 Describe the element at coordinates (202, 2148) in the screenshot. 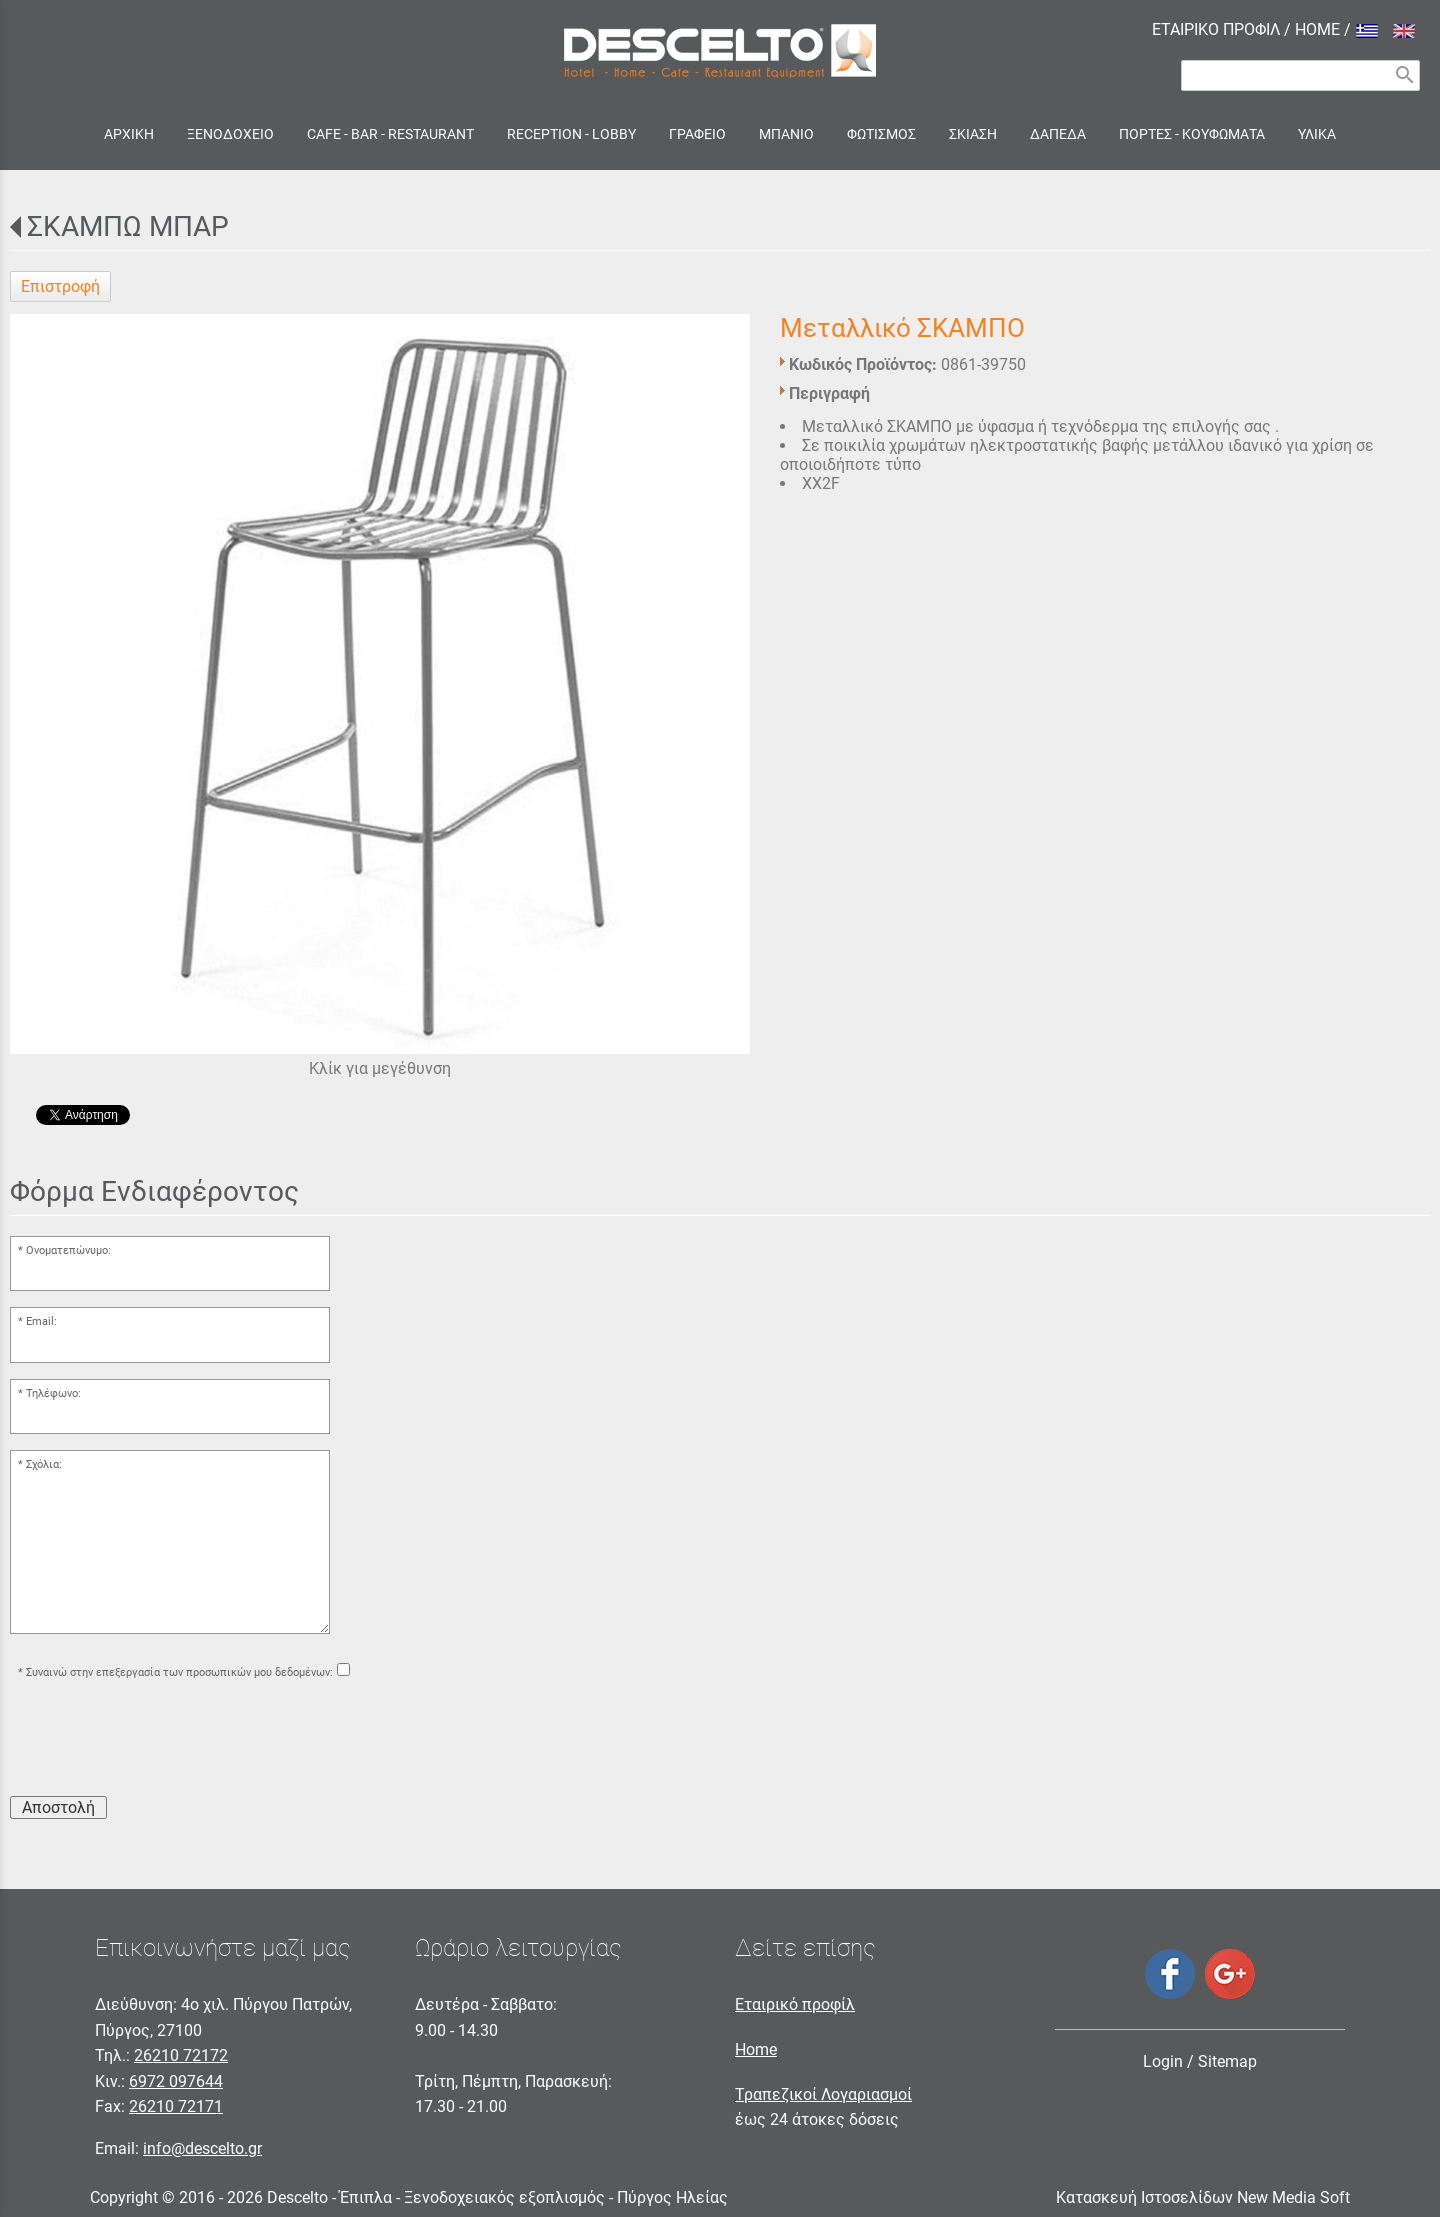

I see `info@descelto.gr` at that location.